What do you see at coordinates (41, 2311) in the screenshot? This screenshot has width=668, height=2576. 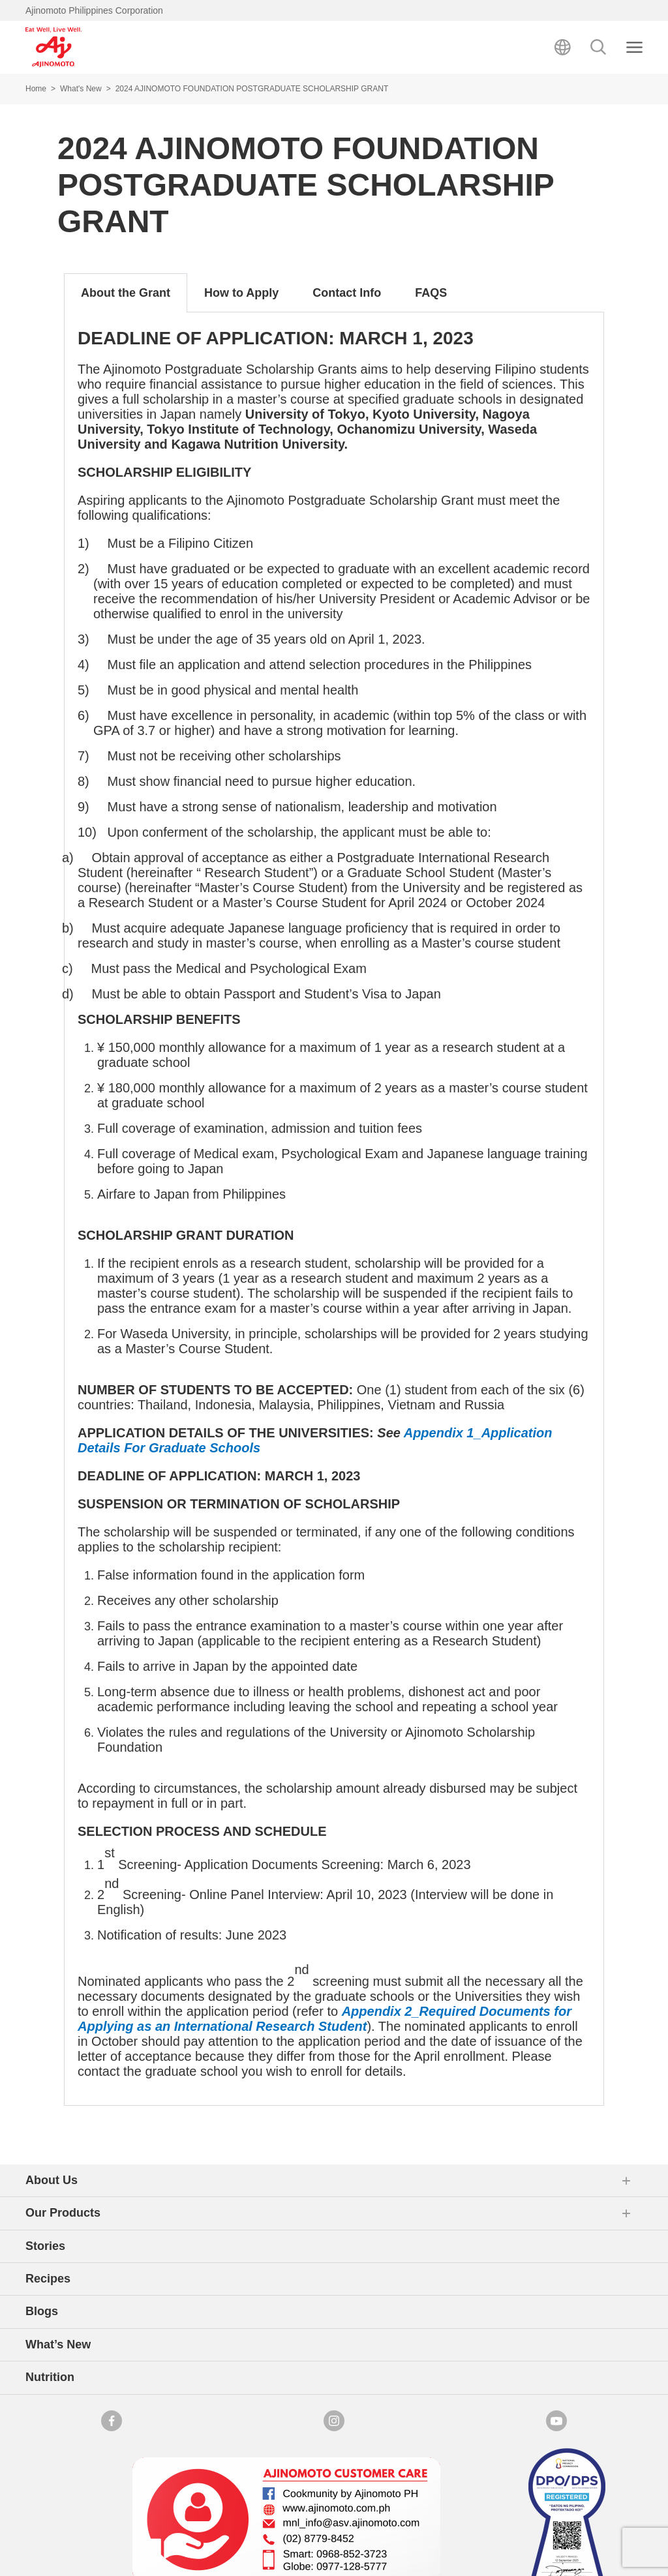 I see `Blogs` at bounding box center [41, 2311].